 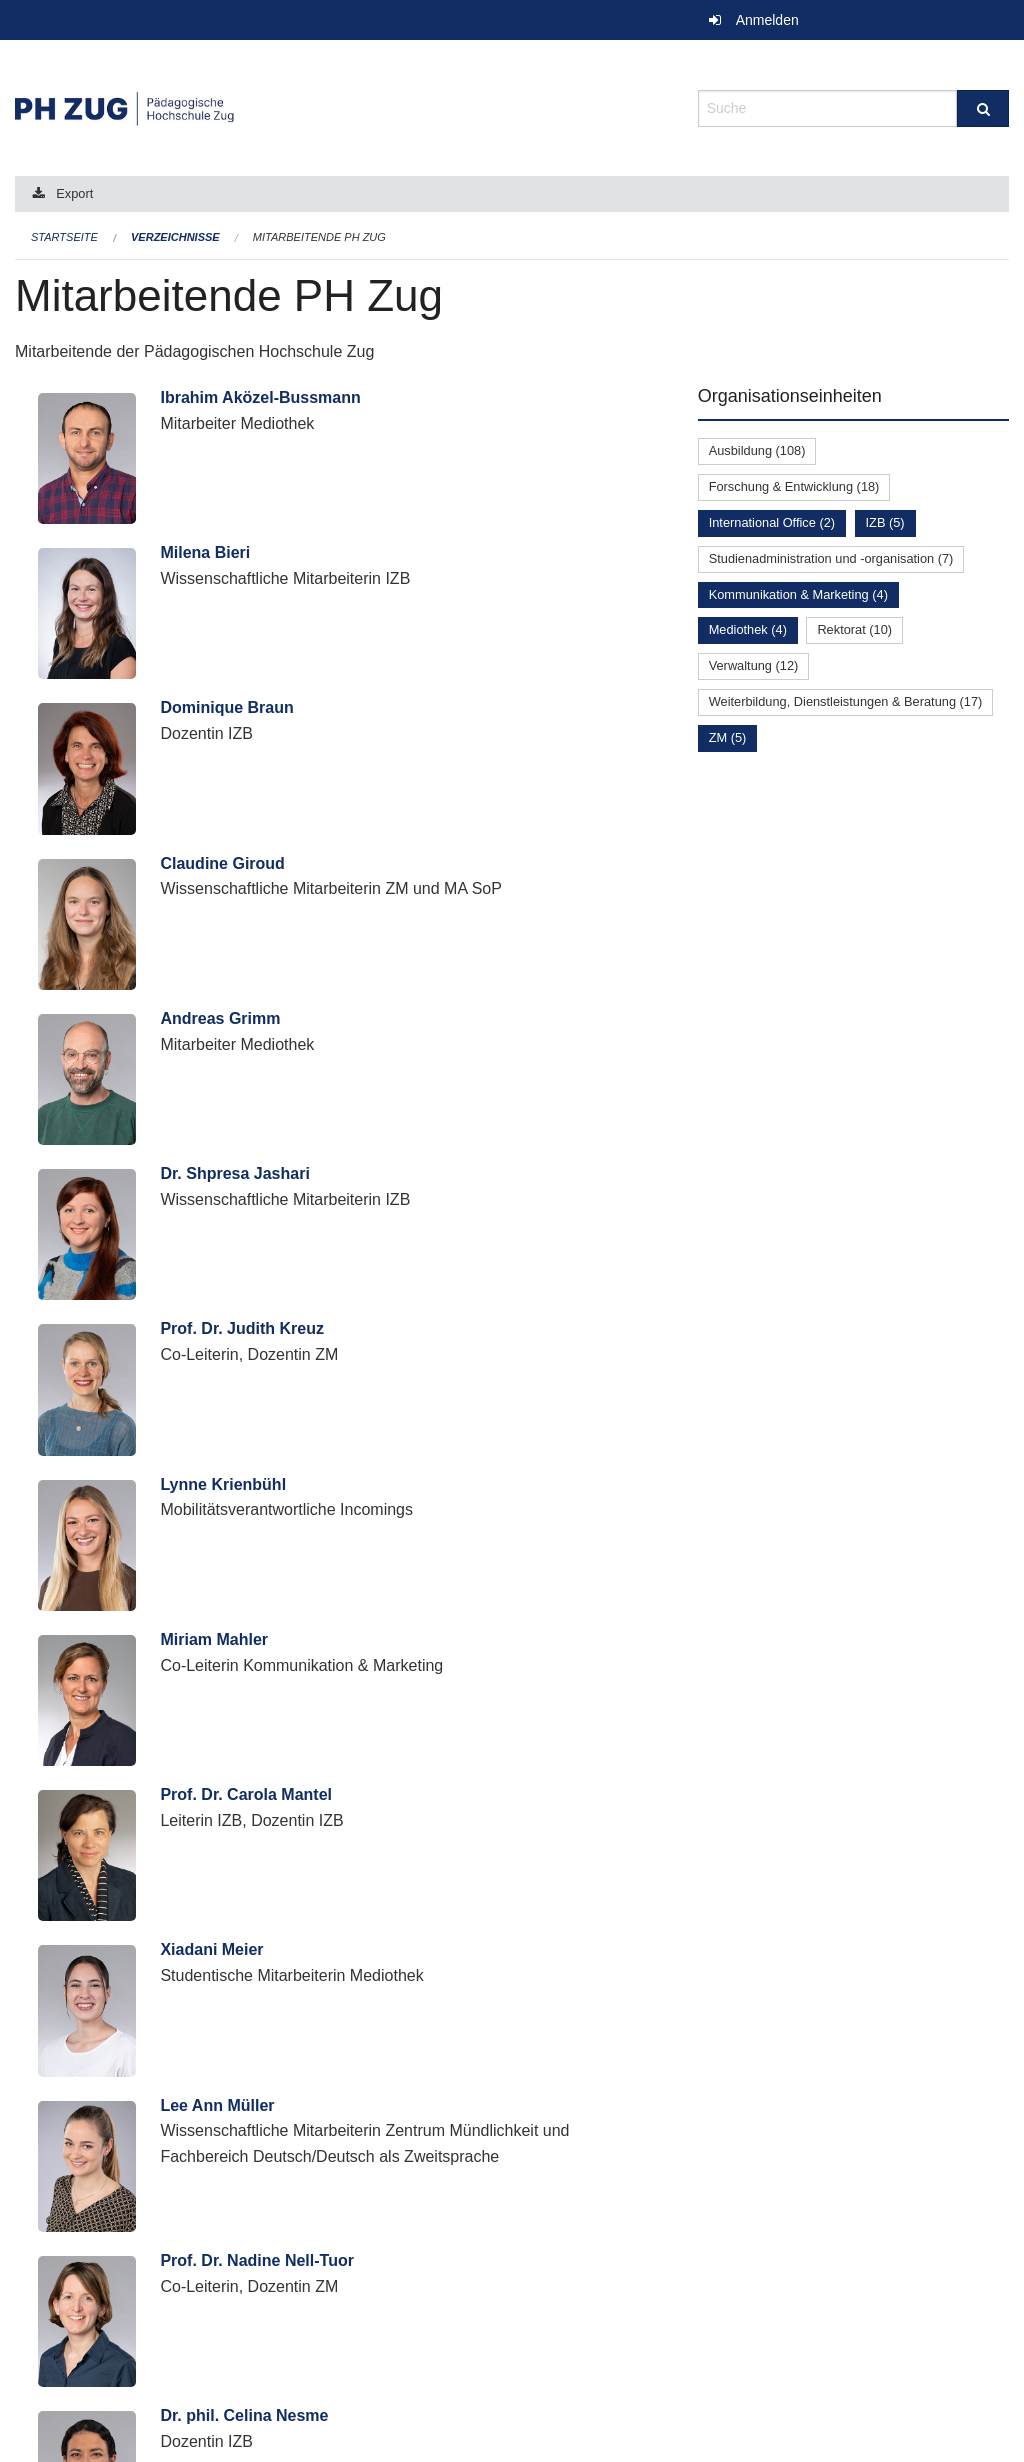 I want to click on Forschung & Entwicklung (18), so click(x=794, y=486).